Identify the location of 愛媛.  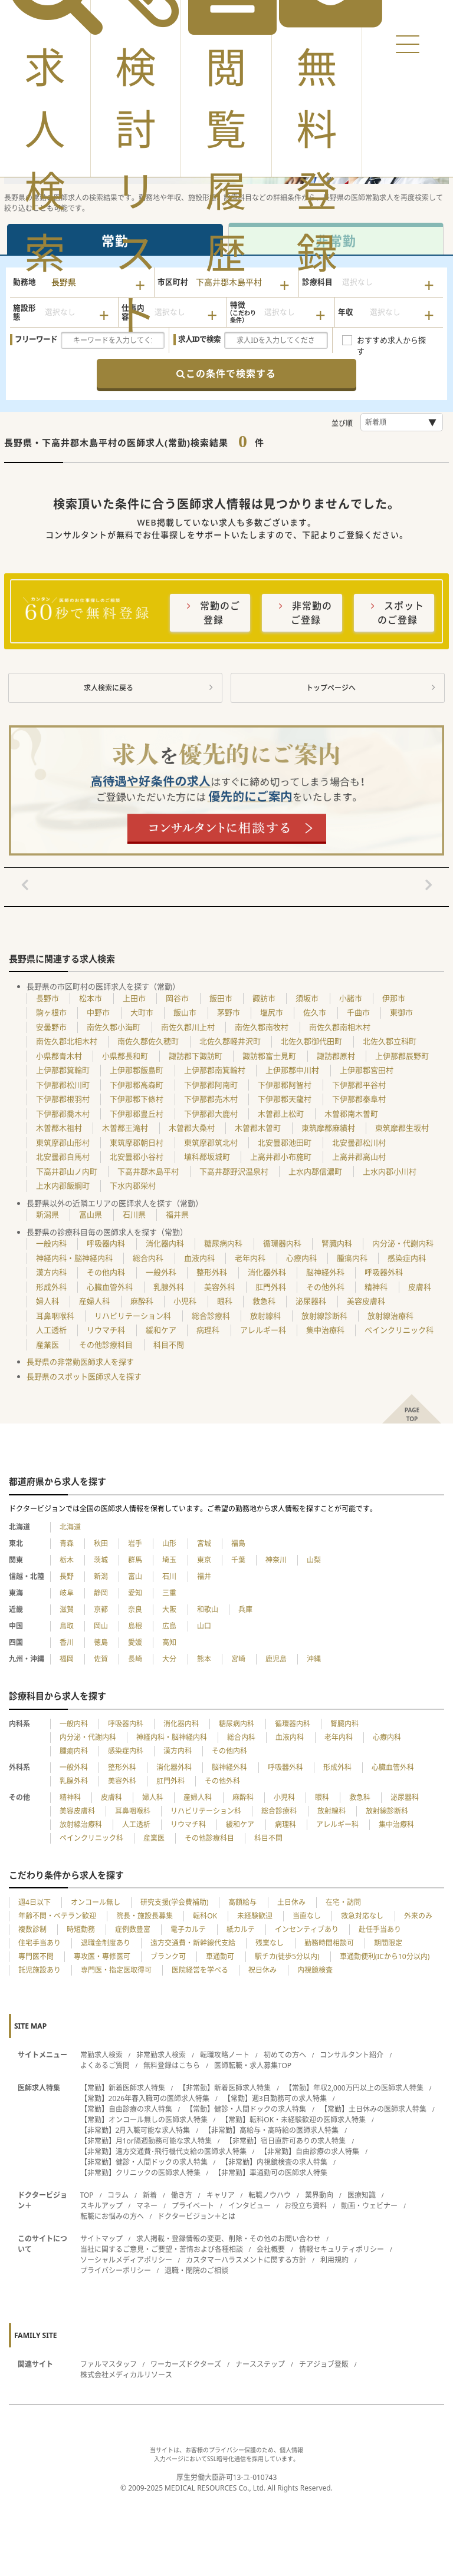
(135, 1642).